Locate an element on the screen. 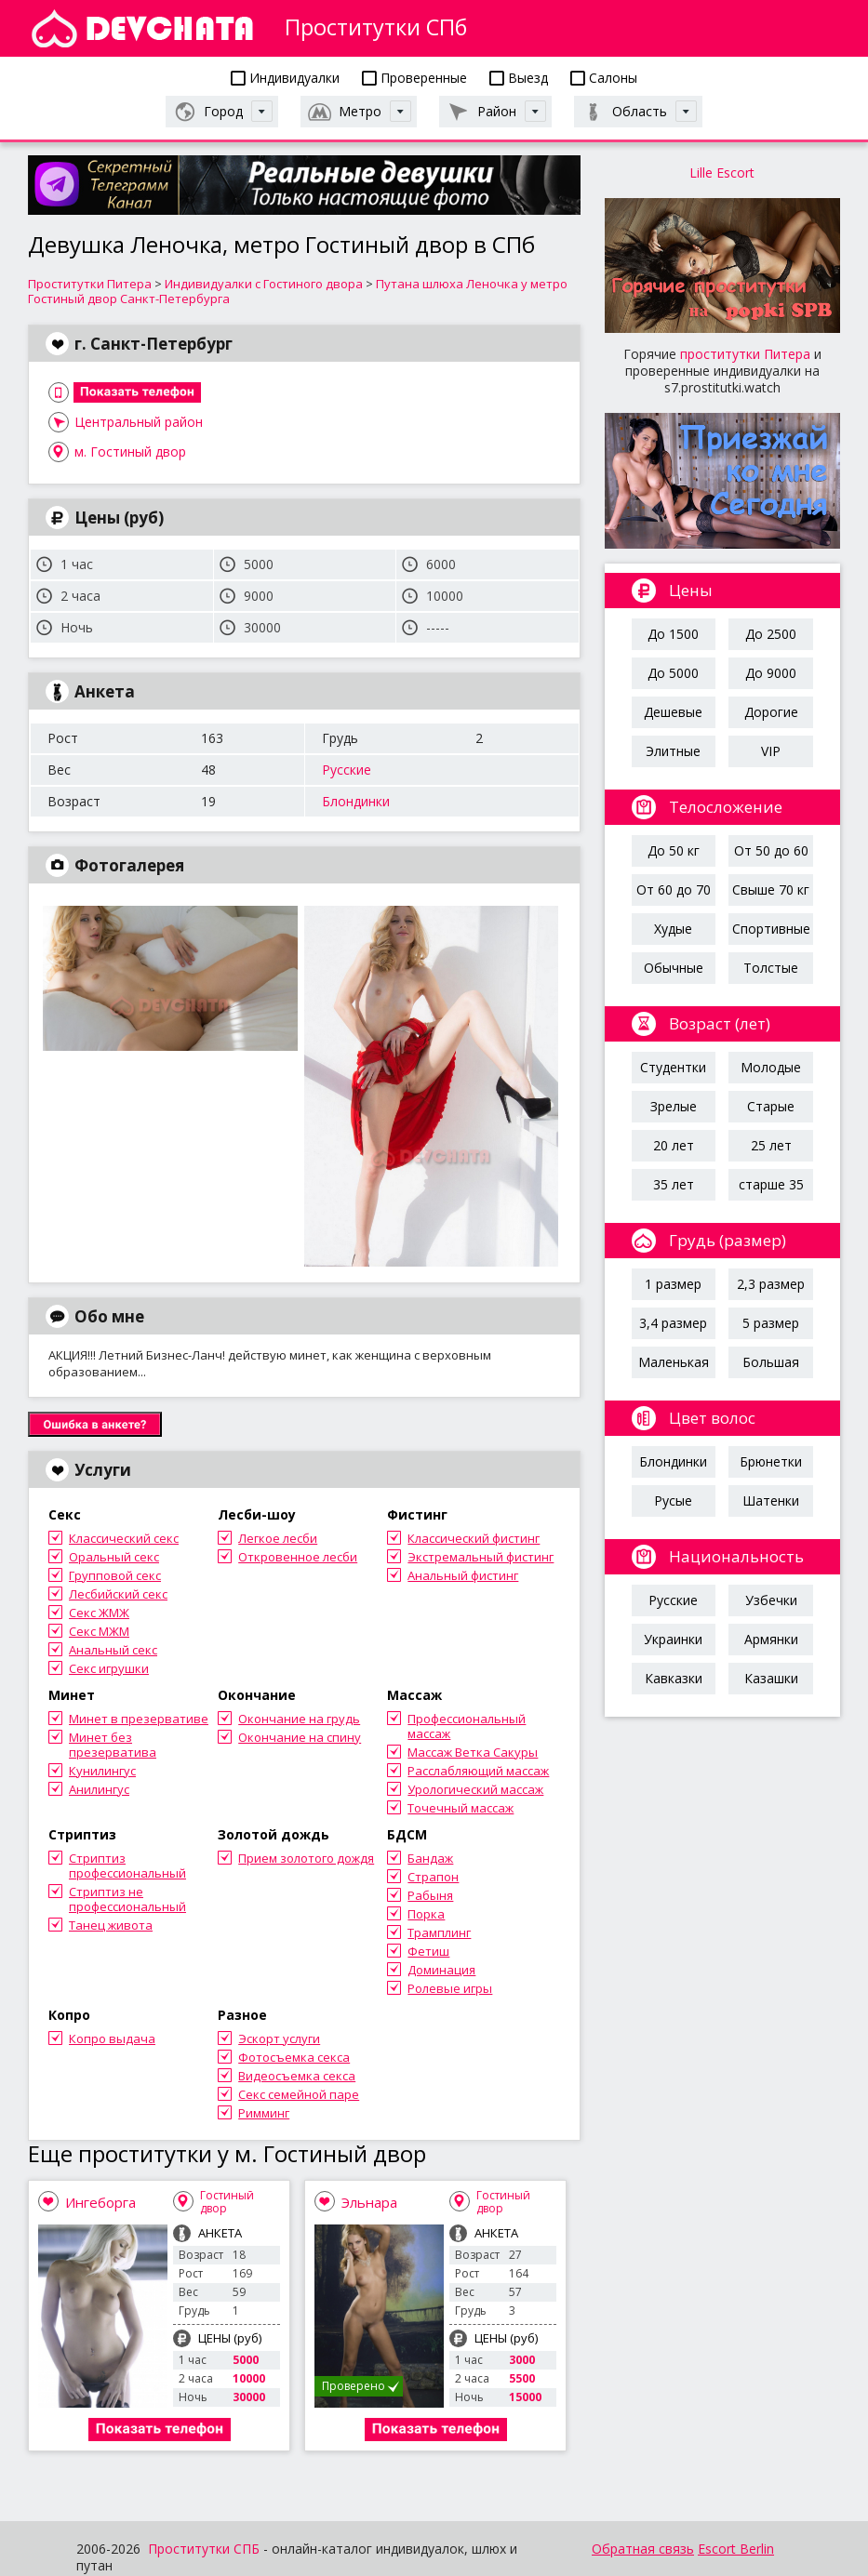  Армянки is located at coordinates (771, 1639).